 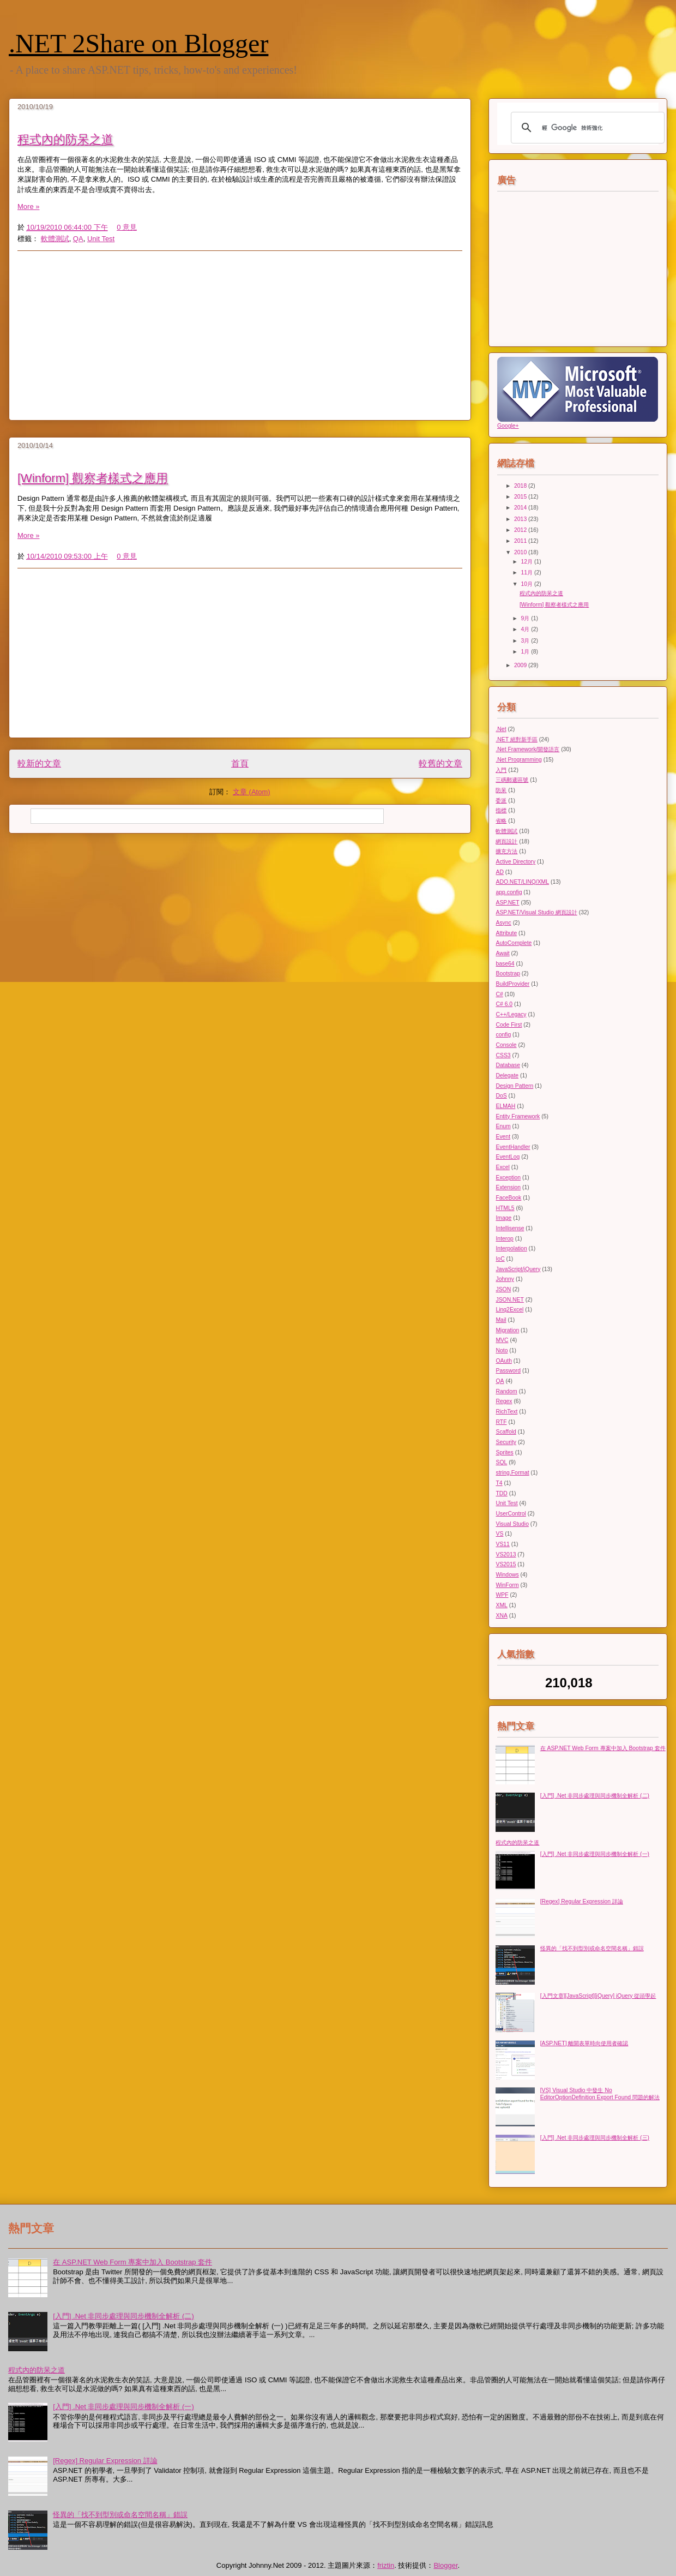 What do you see at coordinates (501, 790) in the screenshot?
I see `防呆` at bounding box center [501, 790].